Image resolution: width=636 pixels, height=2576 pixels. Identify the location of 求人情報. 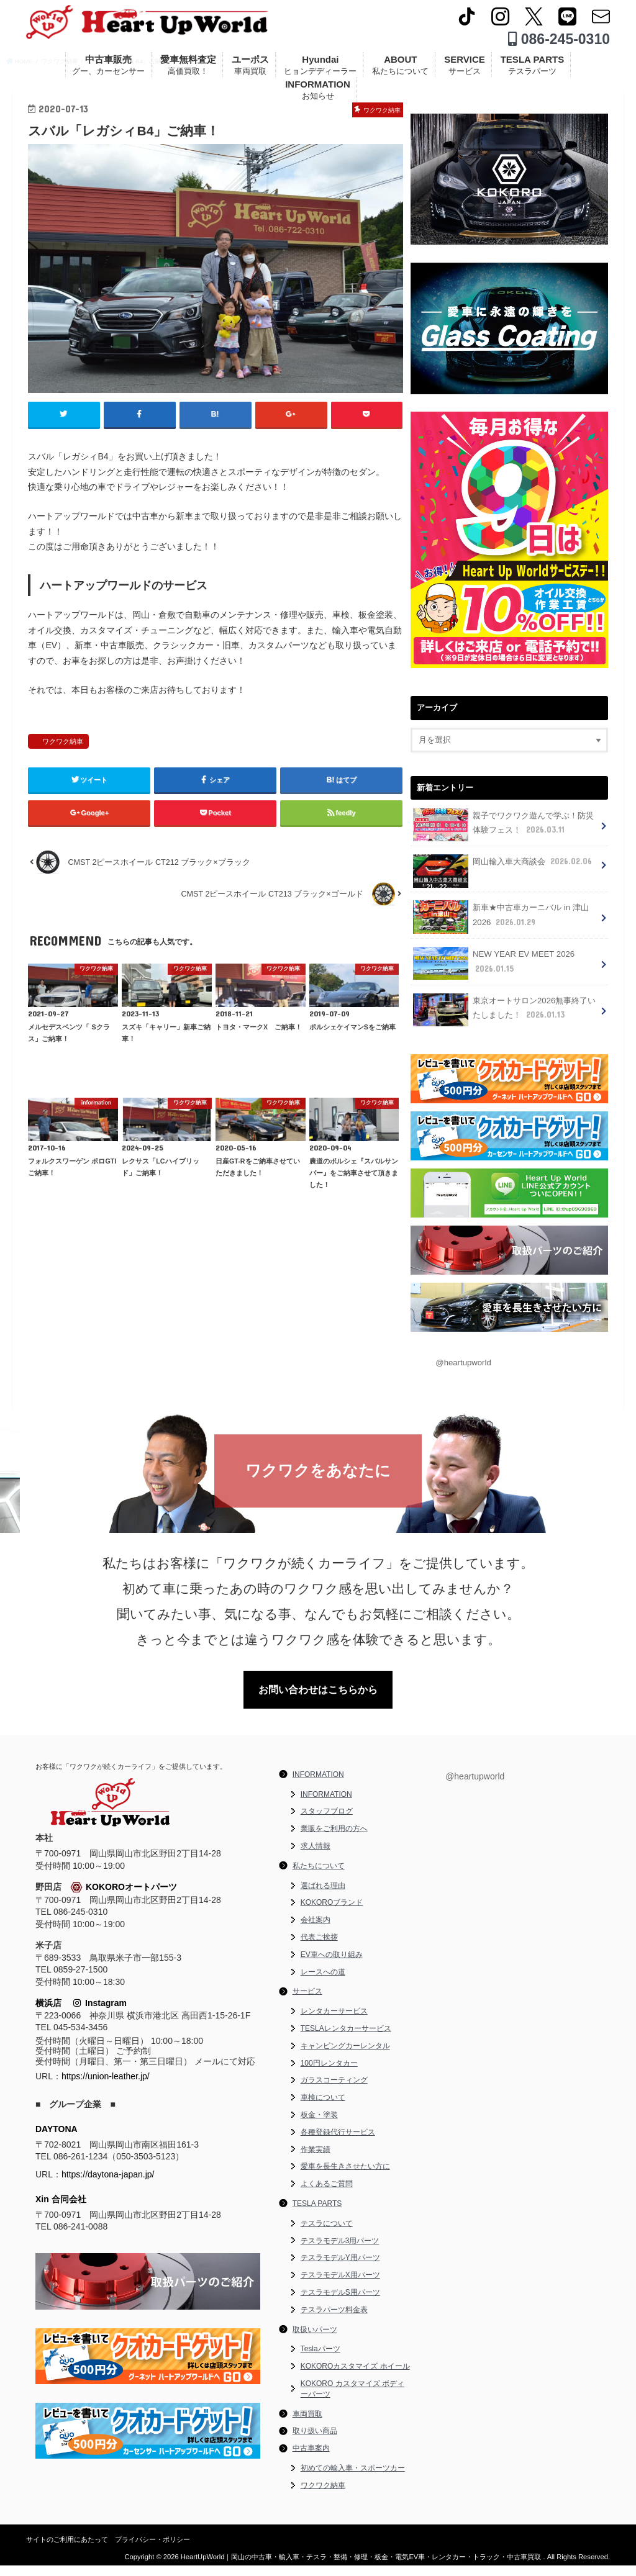
(315, 1857).